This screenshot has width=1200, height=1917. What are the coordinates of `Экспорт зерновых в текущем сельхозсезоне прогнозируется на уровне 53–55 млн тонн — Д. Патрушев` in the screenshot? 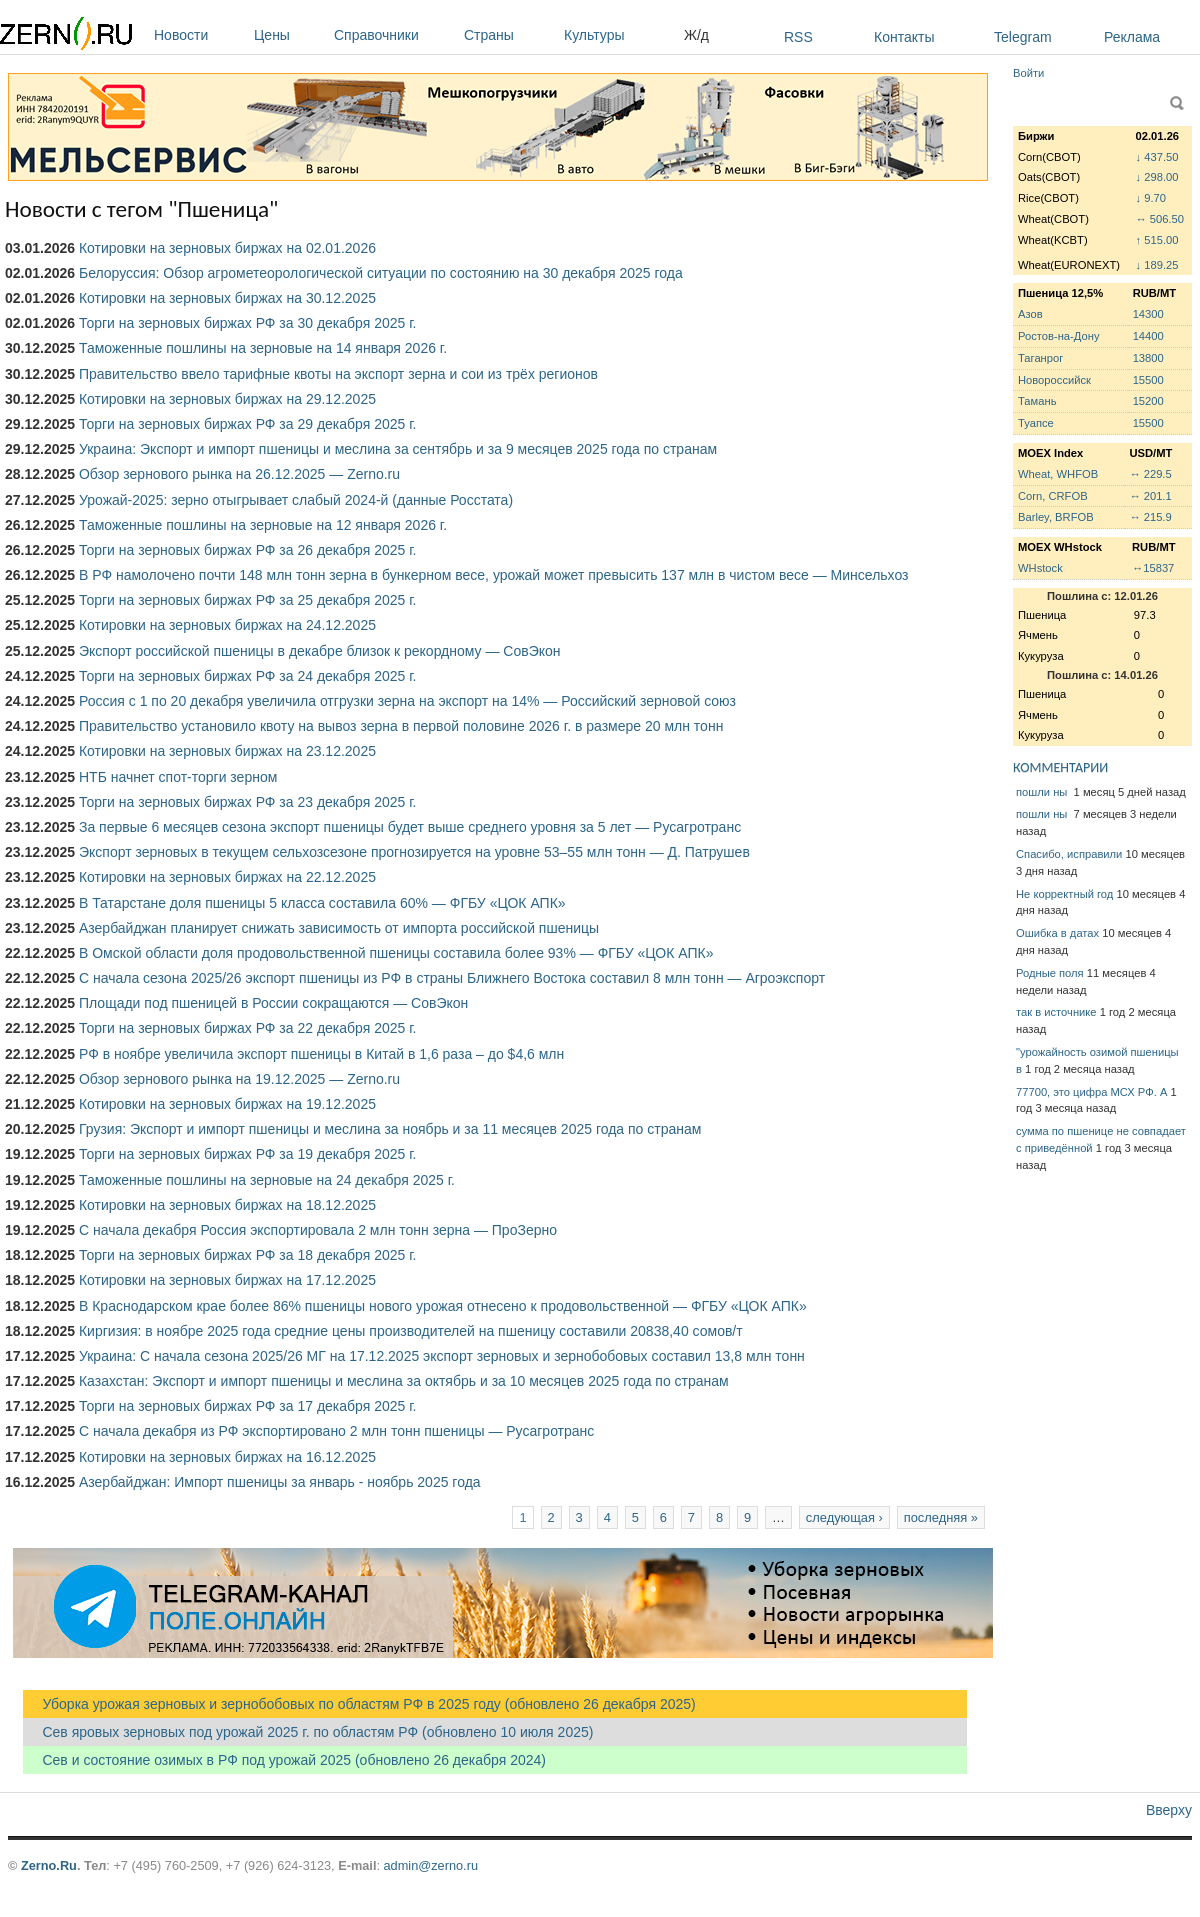 It's located at (414, 852).